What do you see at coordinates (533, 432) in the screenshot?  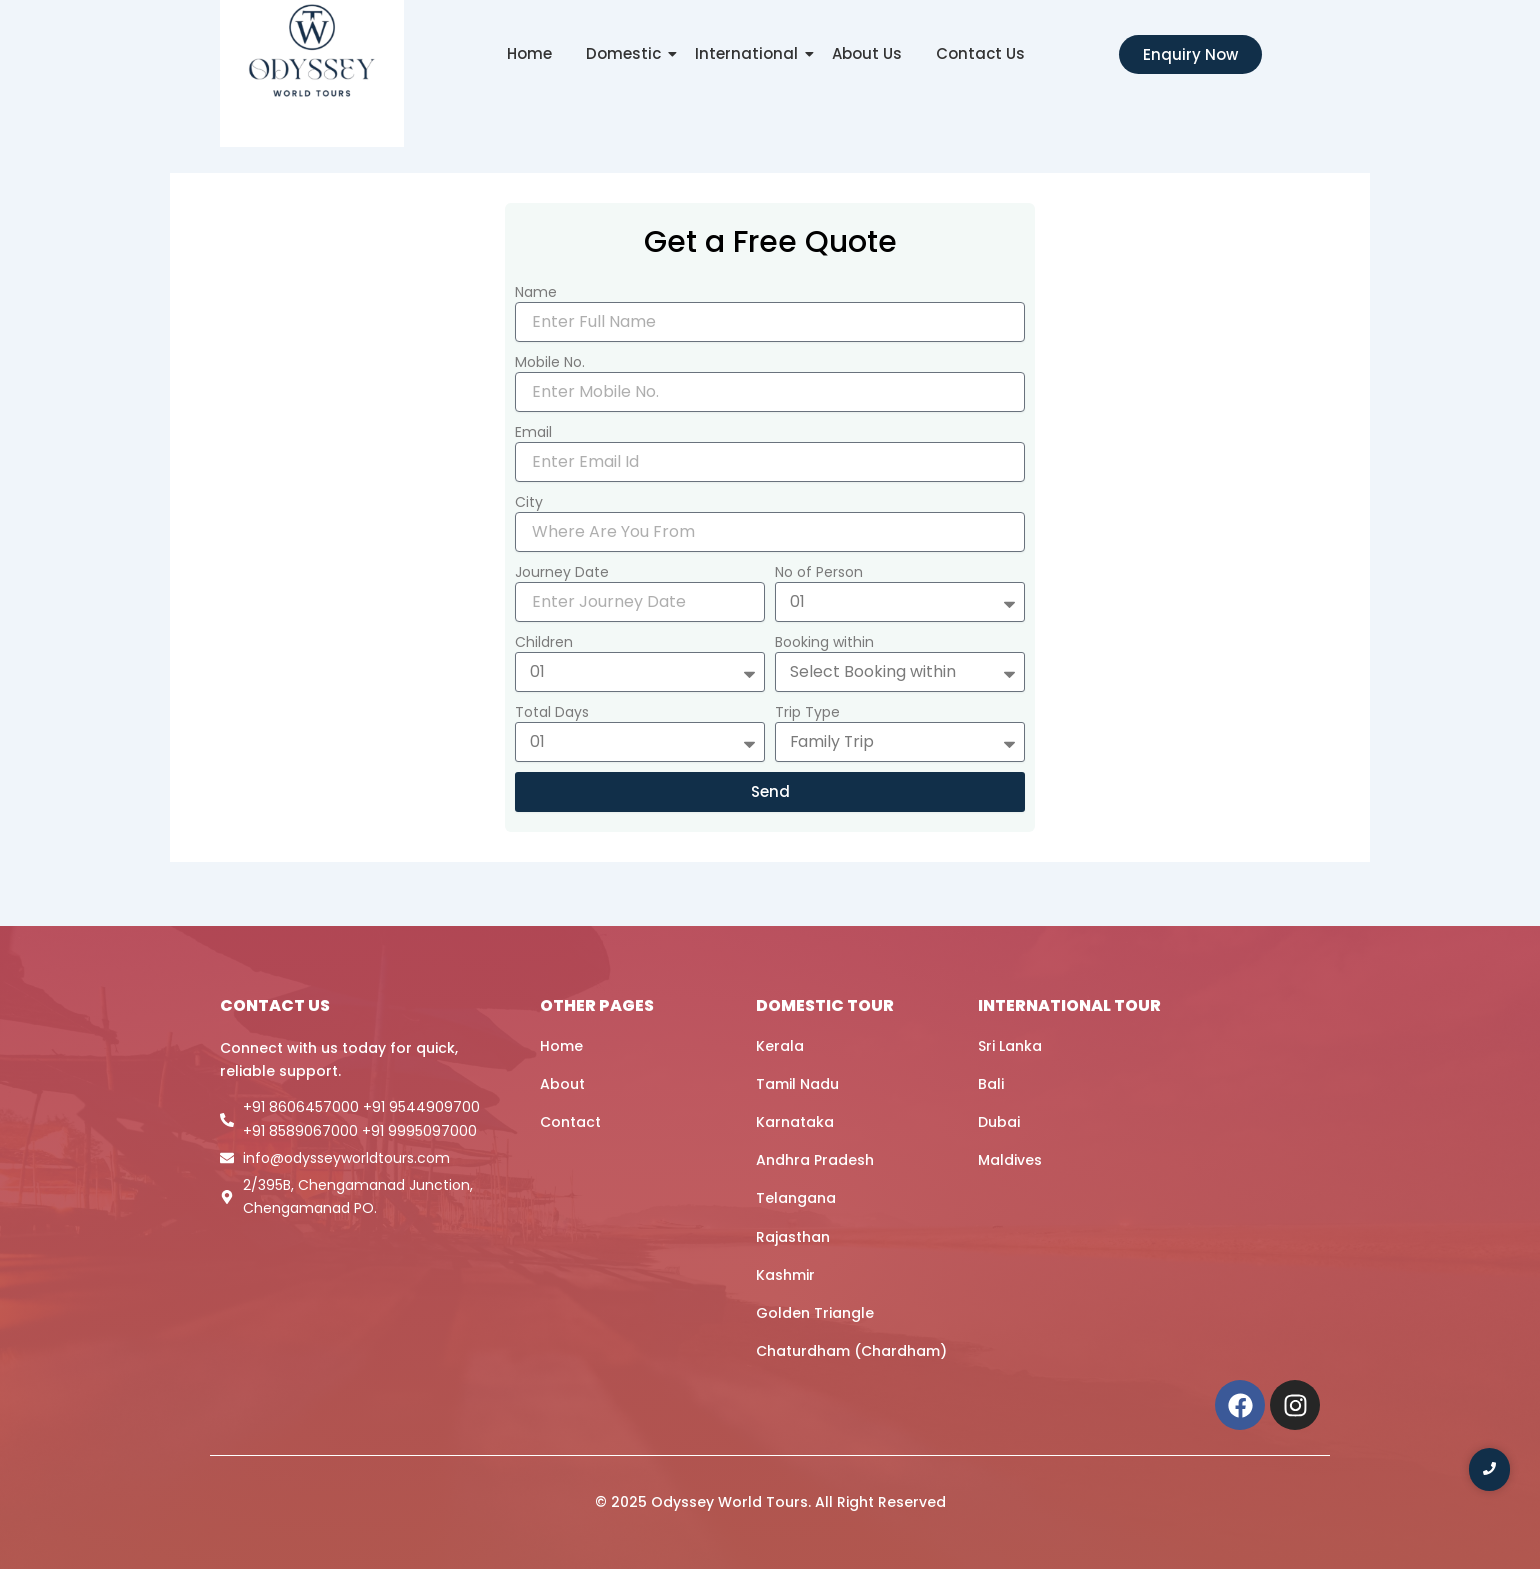 I see `Email` at bounding box center [533, 432].